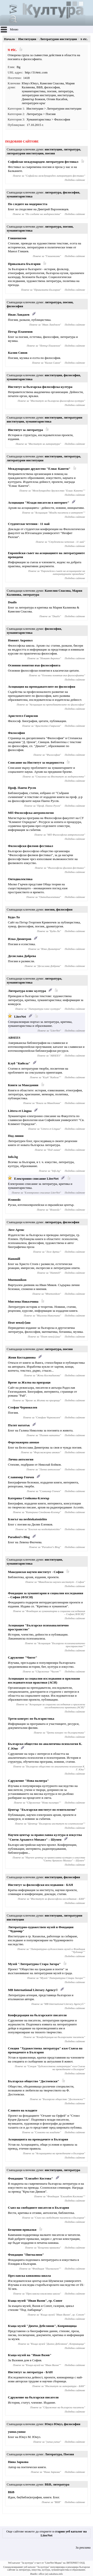 The width and height of the screenshot is (93, 2576). What do you see at coordinates (27, 204) in the screenshot?
I see `По следите на модерността` at bounding box center [27, 204].